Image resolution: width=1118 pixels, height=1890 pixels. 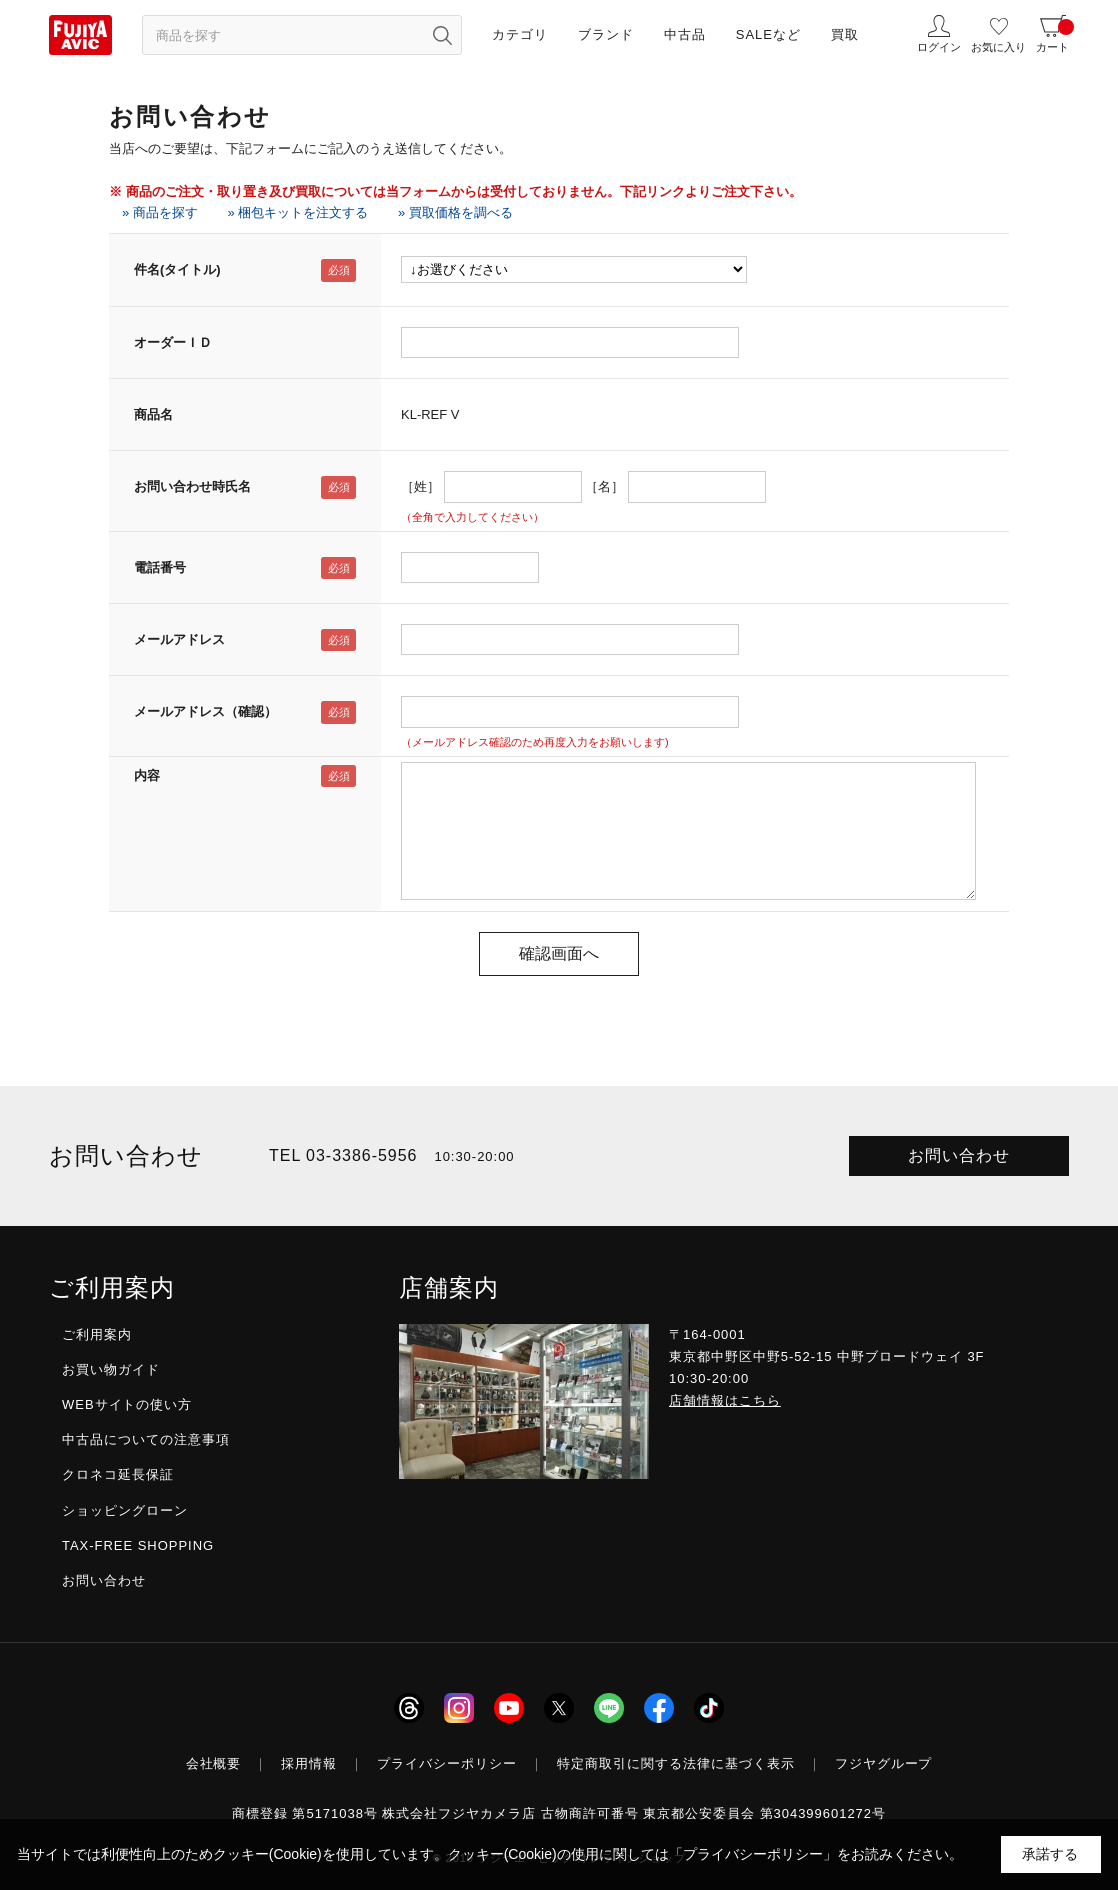 What do you see at coordinates (160, 212) in the screenshot?
I see `» 商品を探す` at bounding box center [160, 212].